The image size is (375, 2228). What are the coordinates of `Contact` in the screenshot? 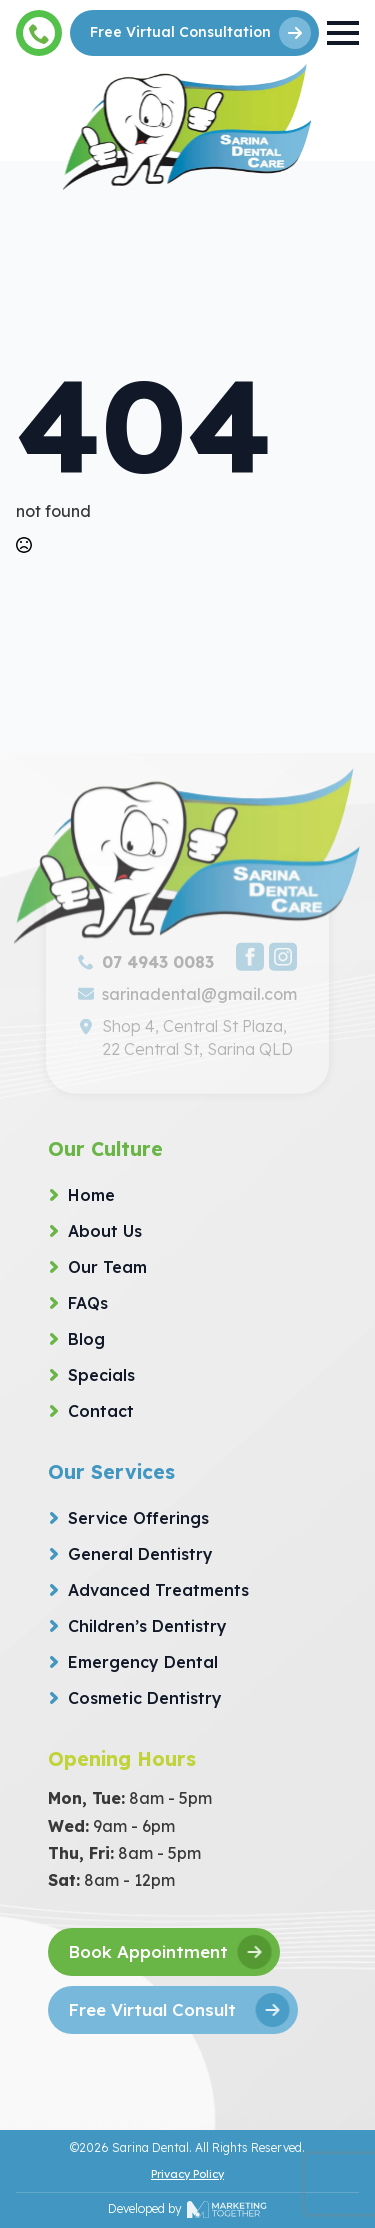 It's located at (101, 1411).